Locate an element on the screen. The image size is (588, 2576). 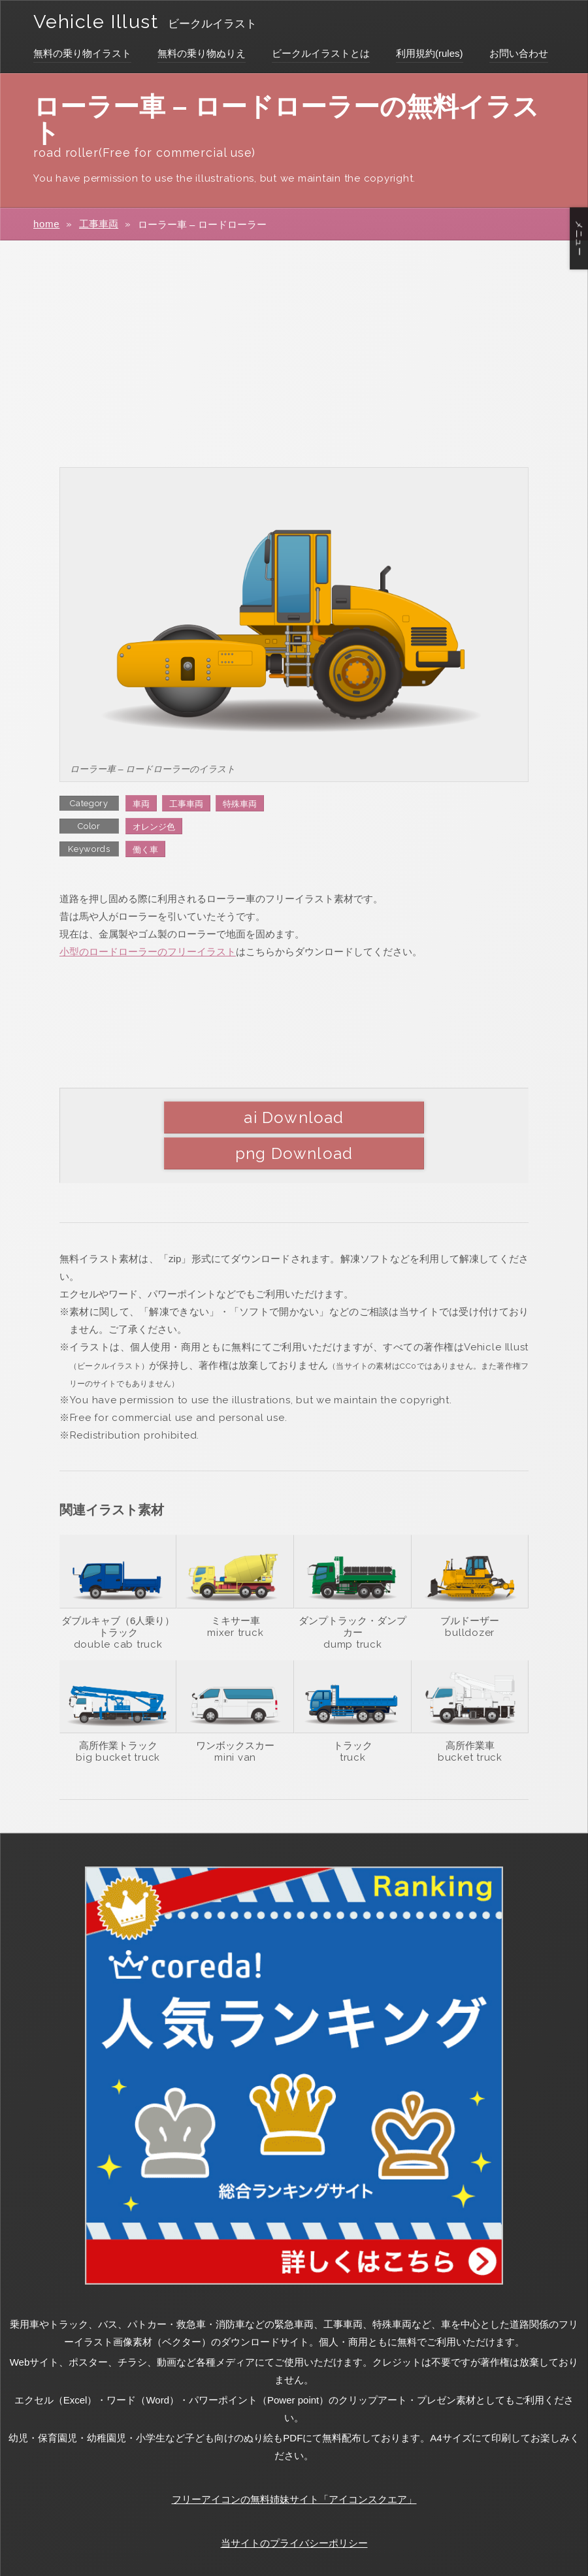
働く車 is located at coordinates (145, 850).